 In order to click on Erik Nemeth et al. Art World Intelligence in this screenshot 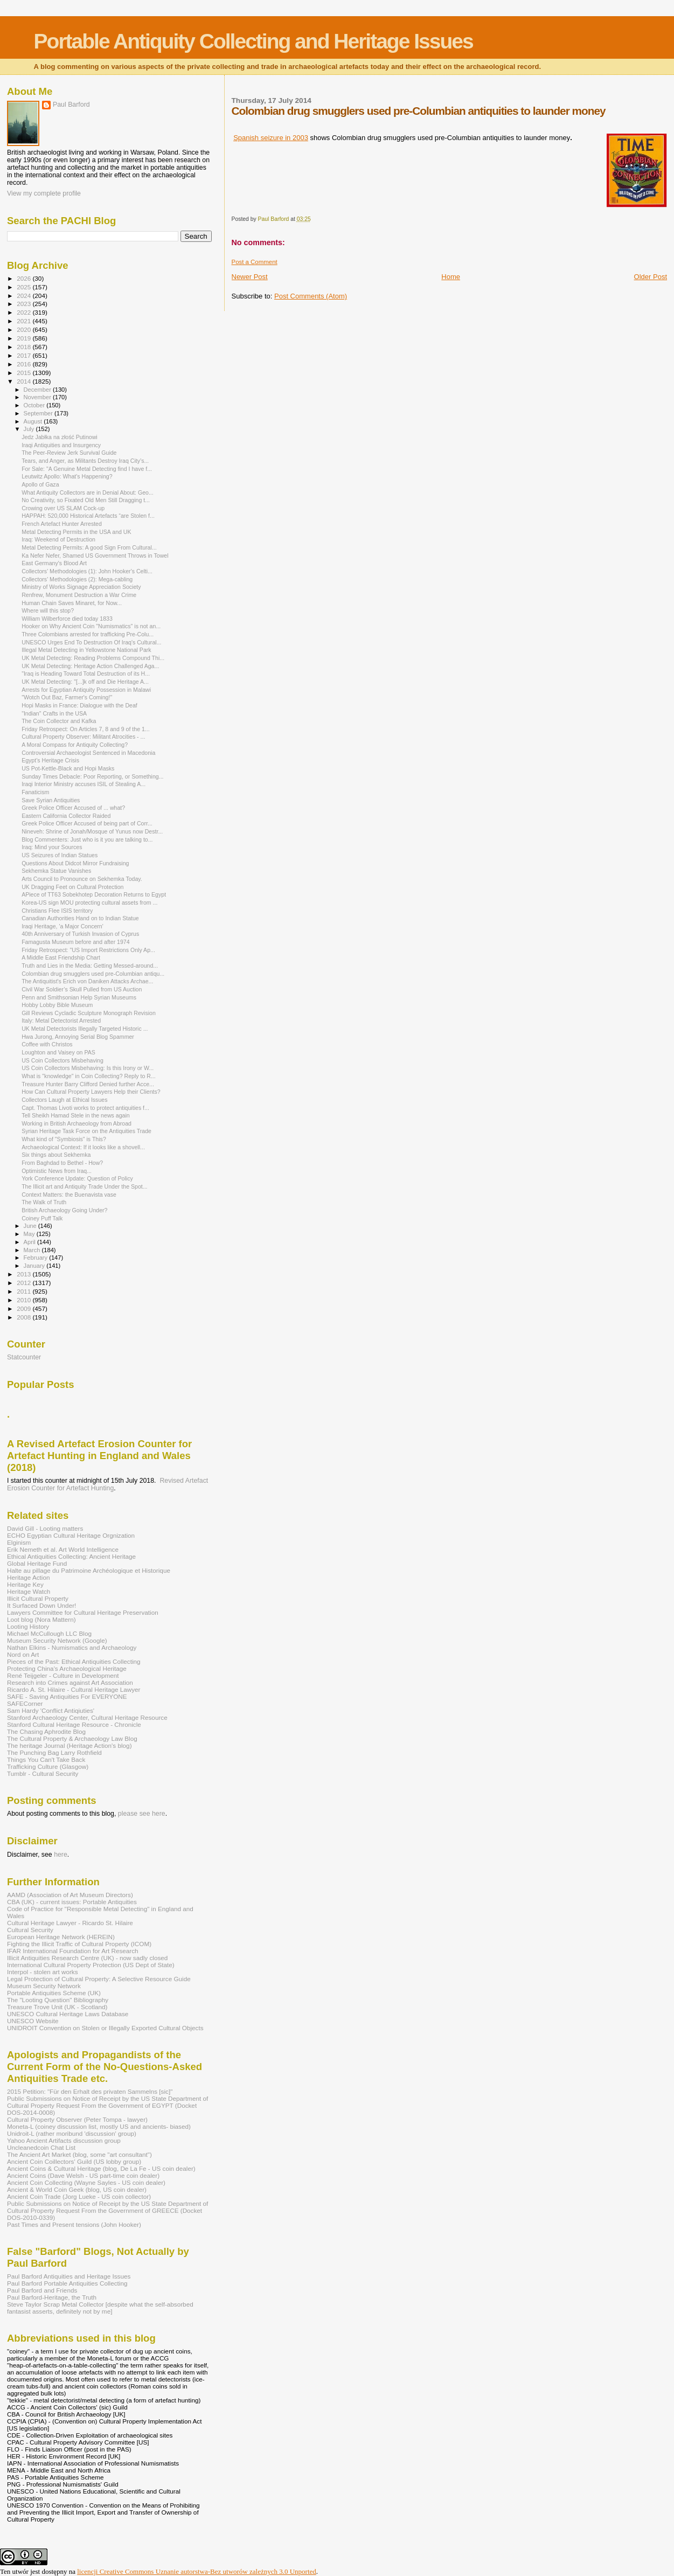, I will do `click(63, 1549)`.